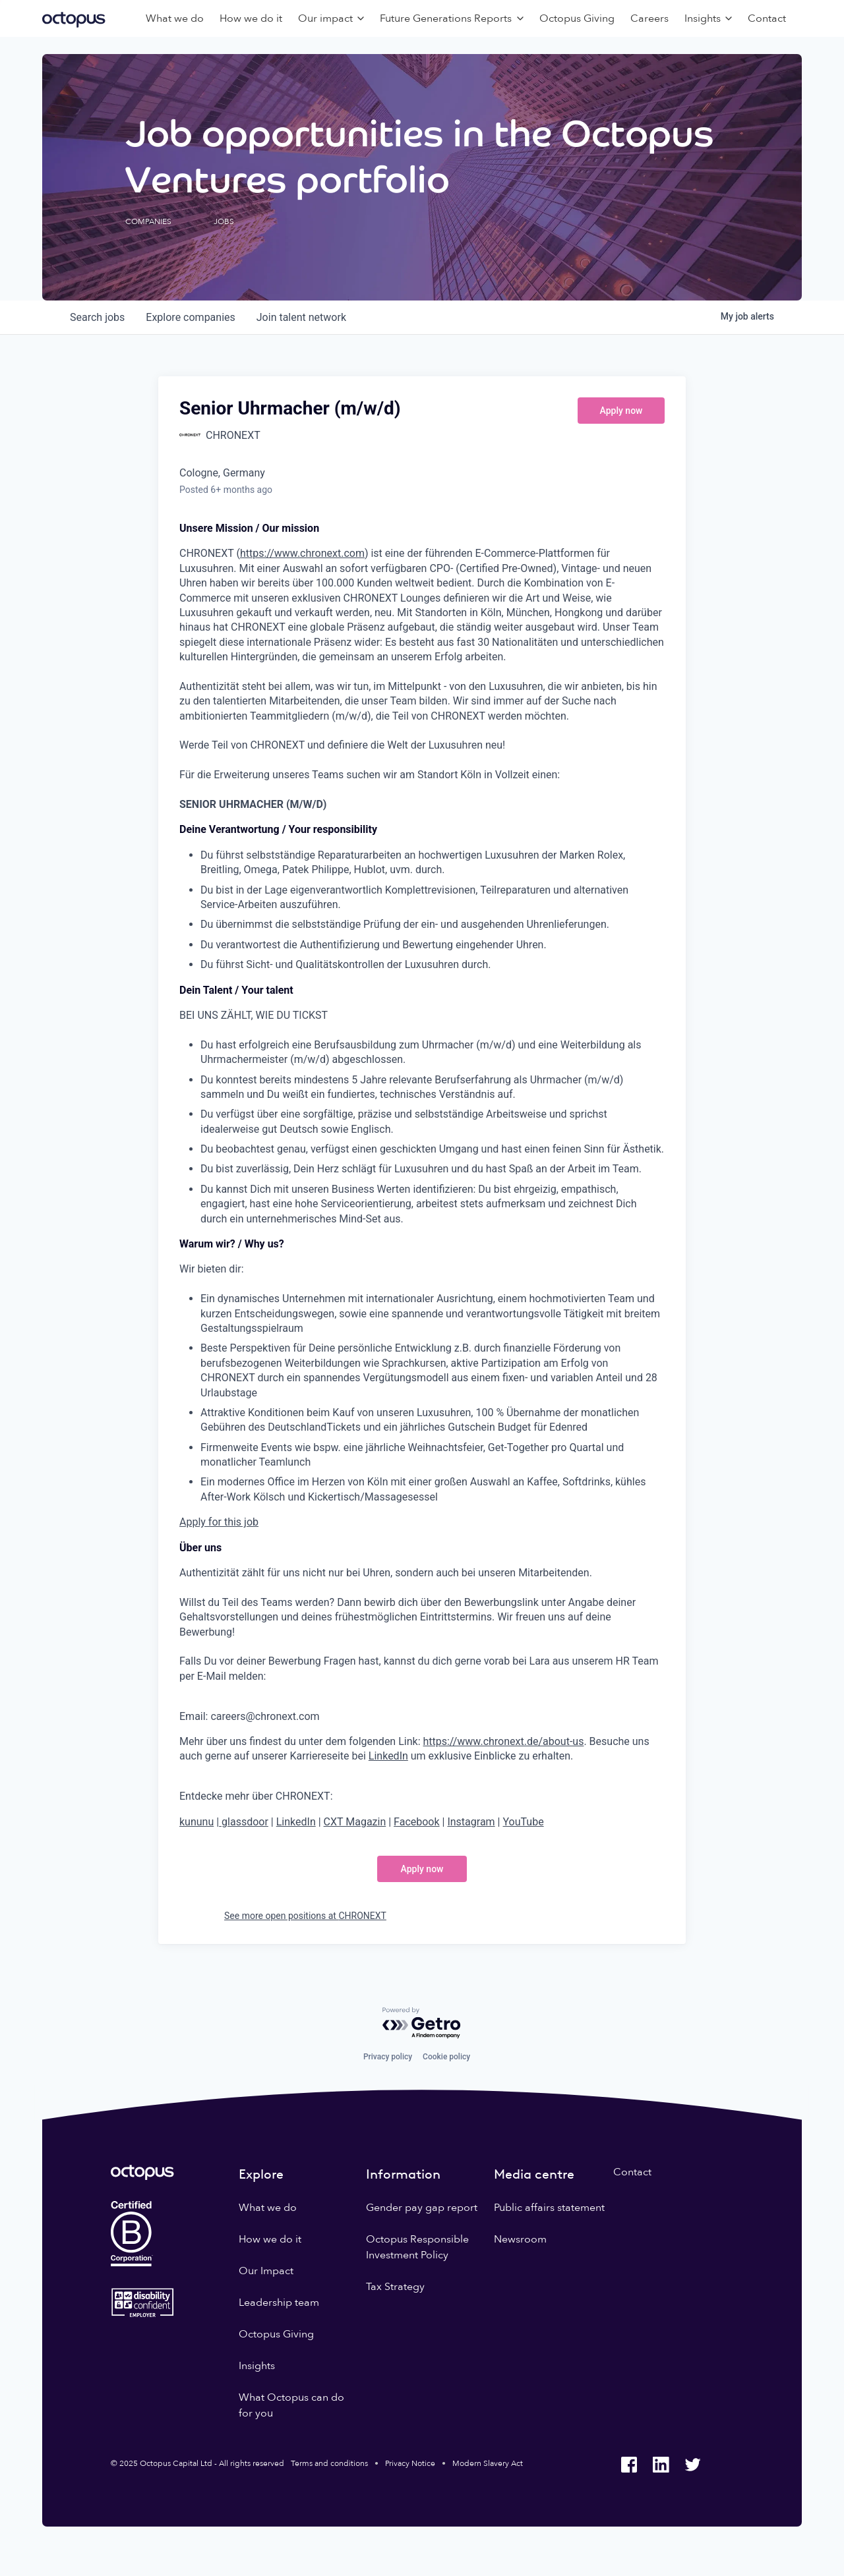 This screenshot has height=2576, width=844. Describe the element at coordinates (410, 2463) in the screenshot. I see `Privacy Notice` at that location.